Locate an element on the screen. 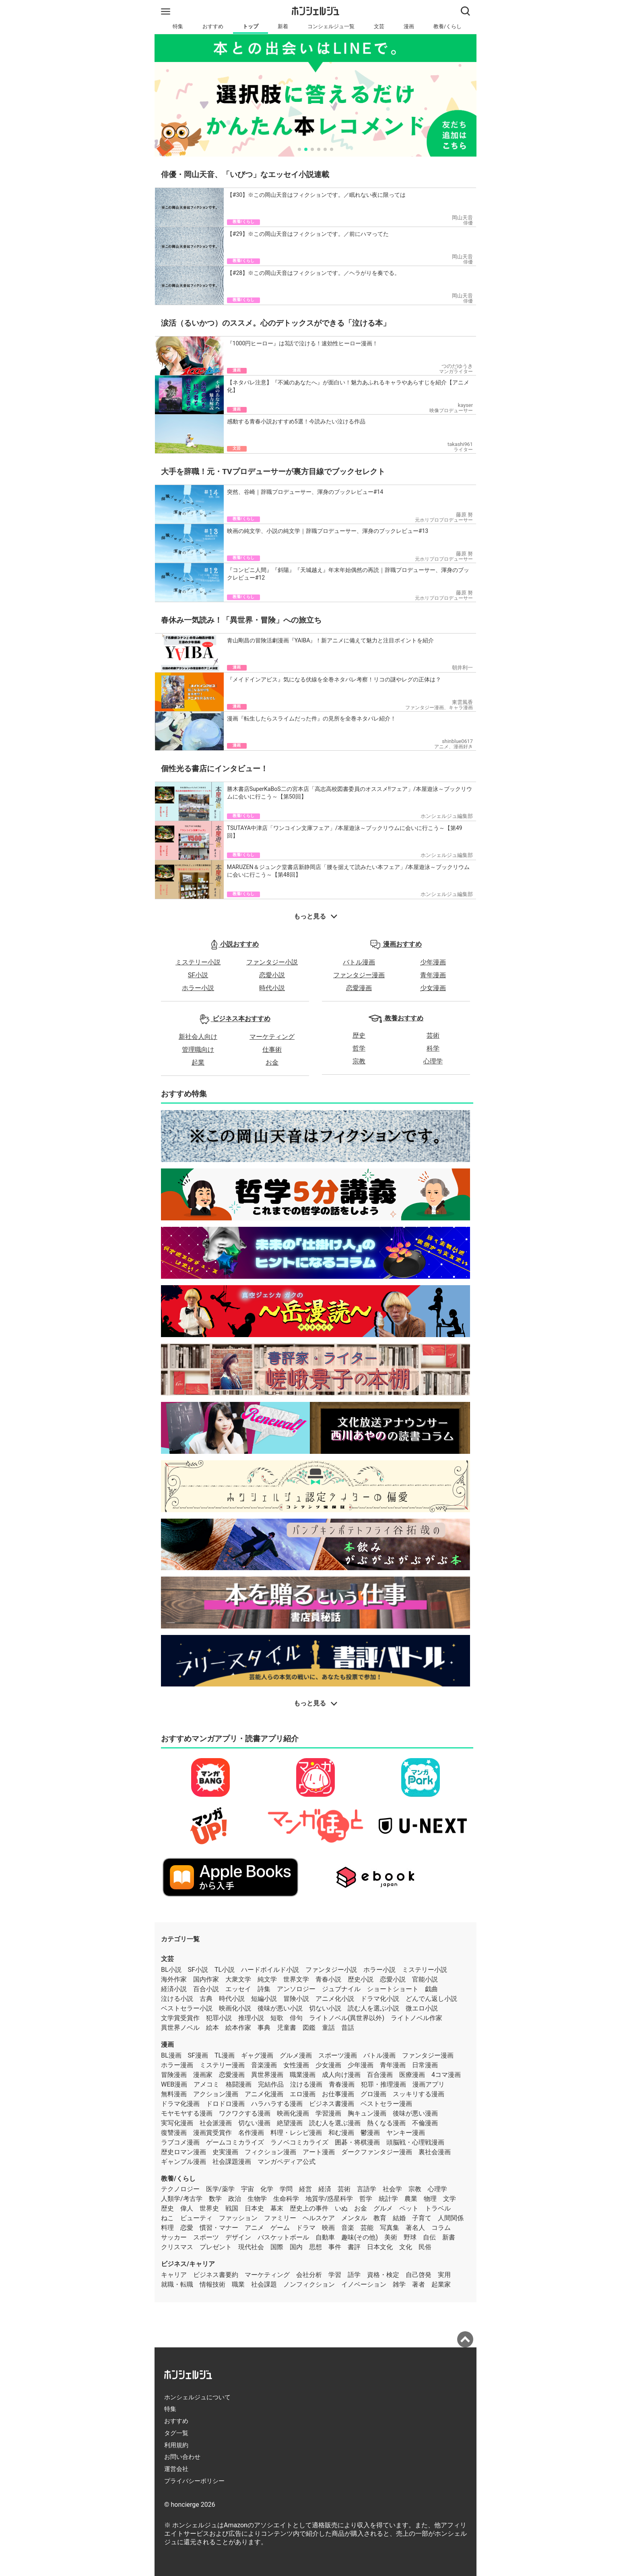 The width and height of the screenshot is (631, 2576). 言語学 is located at coordinates (366, 2189).